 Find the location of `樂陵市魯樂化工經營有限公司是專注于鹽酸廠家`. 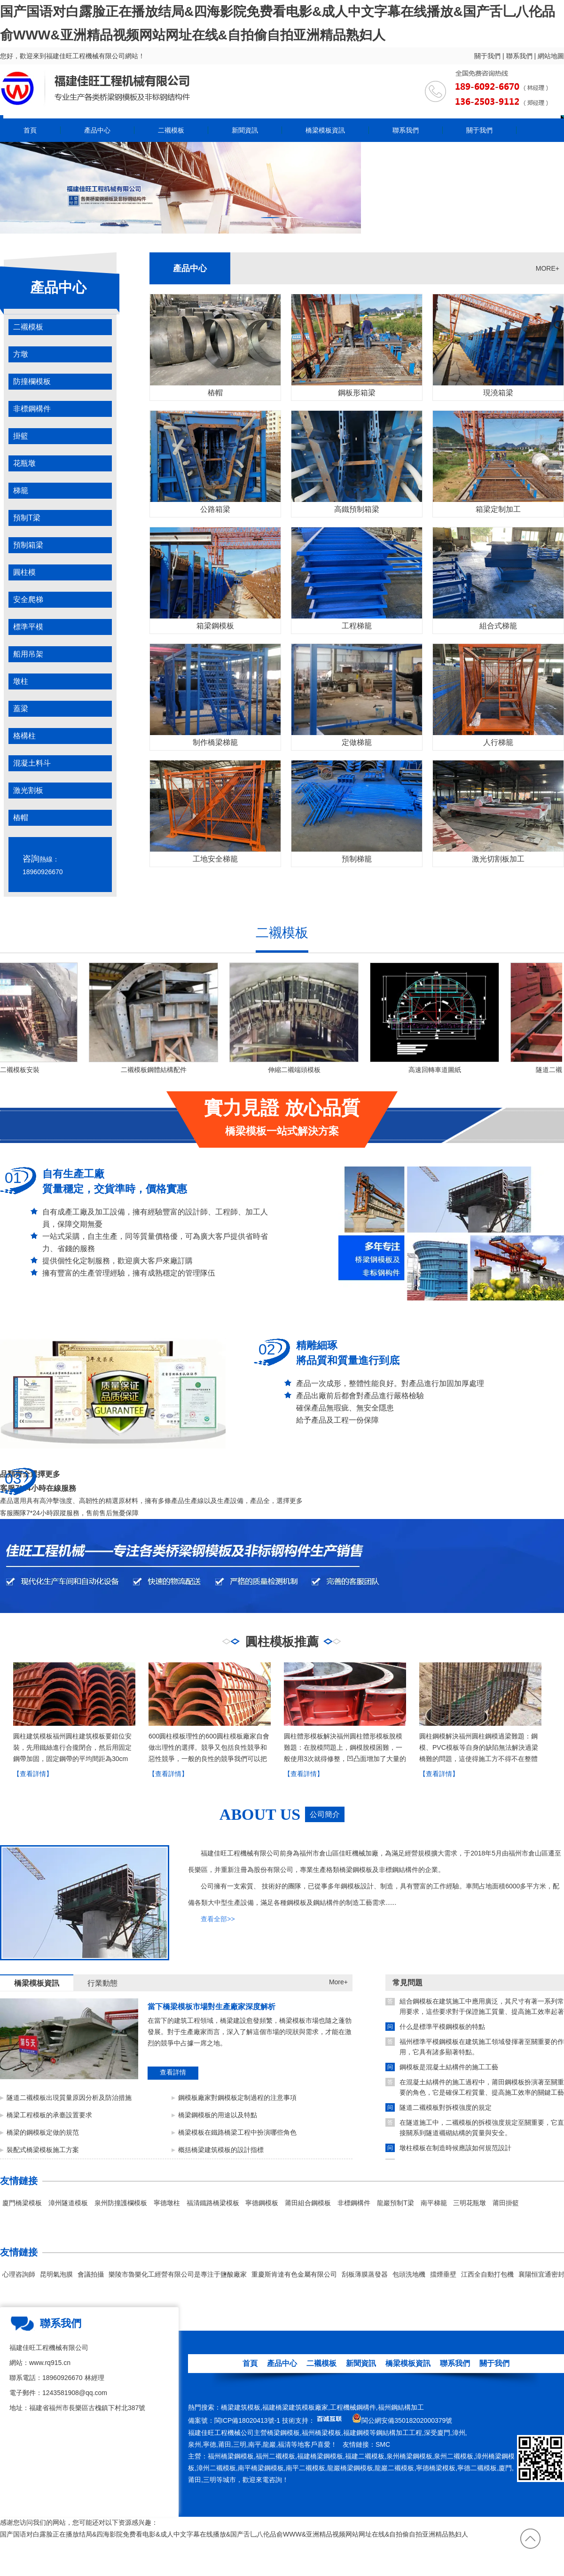

樂陵市魯樂化工經營有限公司是專注于鹽酸廠家 is located at coordinates (178, 2274).